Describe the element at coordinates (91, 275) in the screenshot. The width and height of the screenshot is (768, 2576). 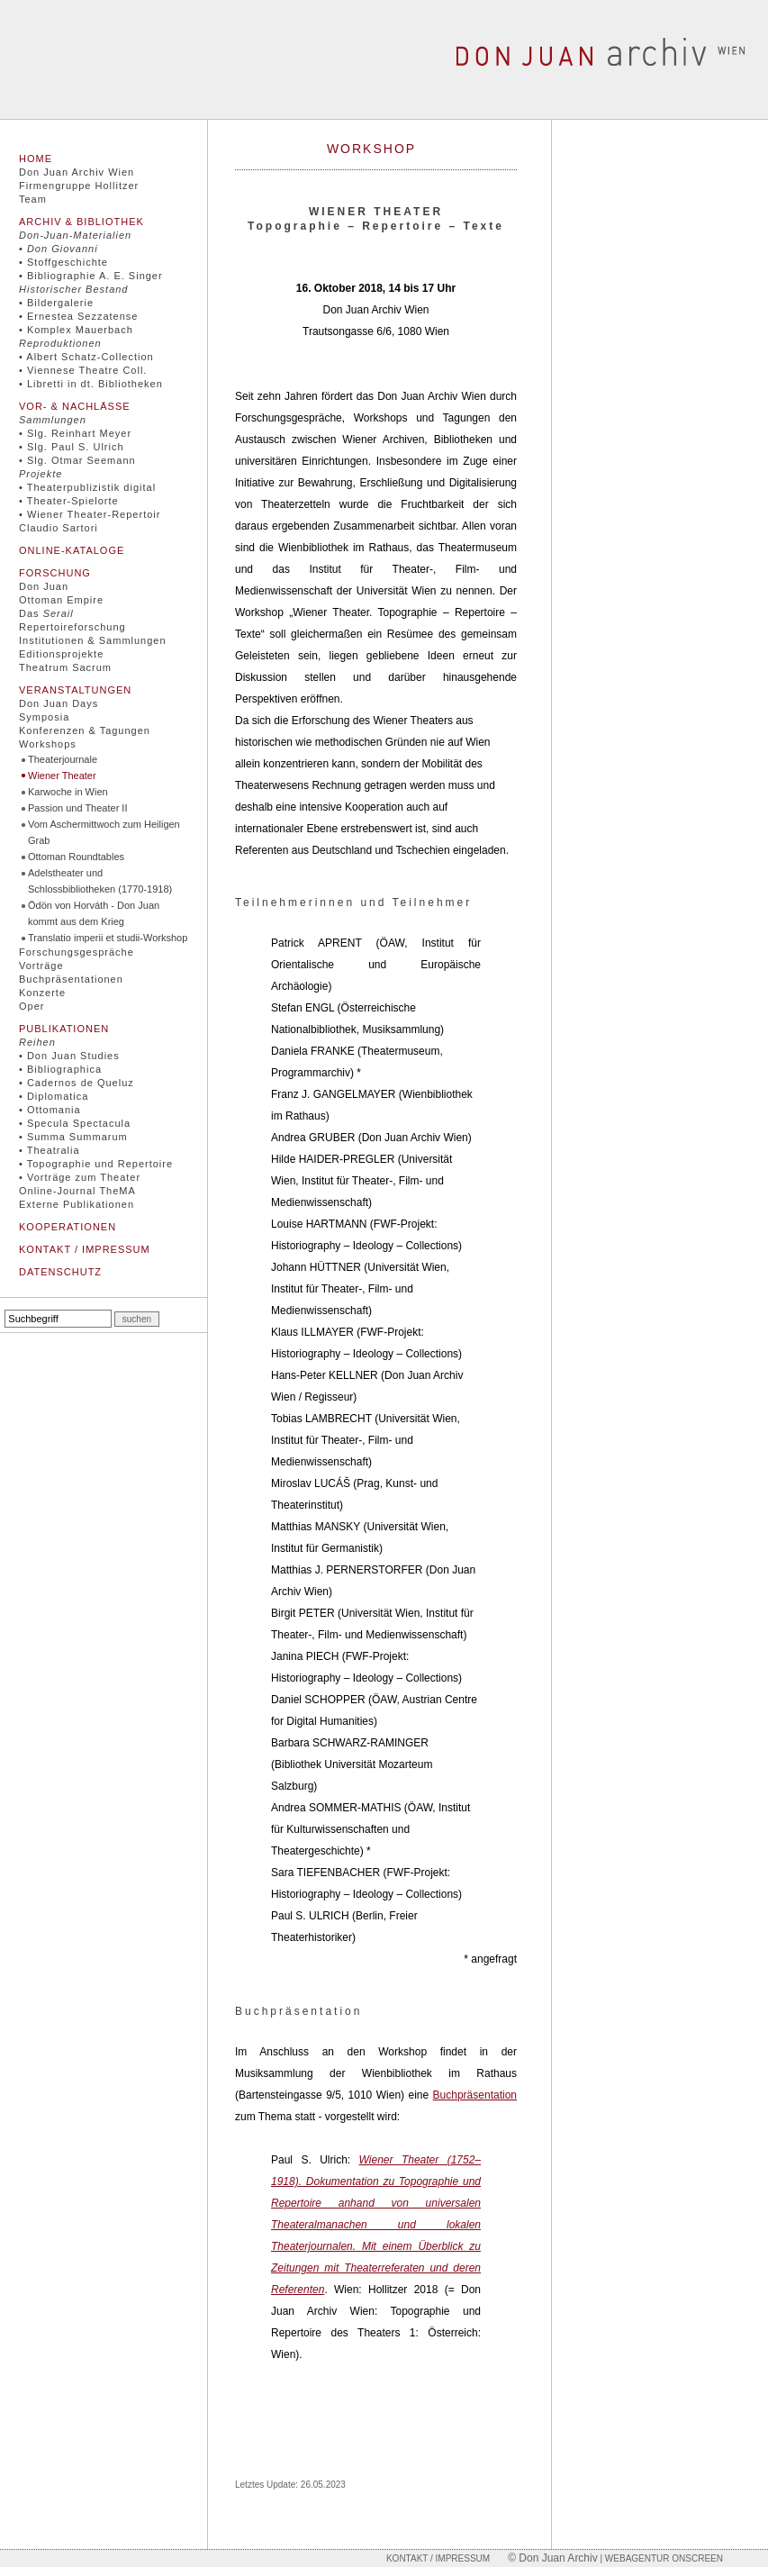
I see `• Bibliographie A. E. Singer` at that location.